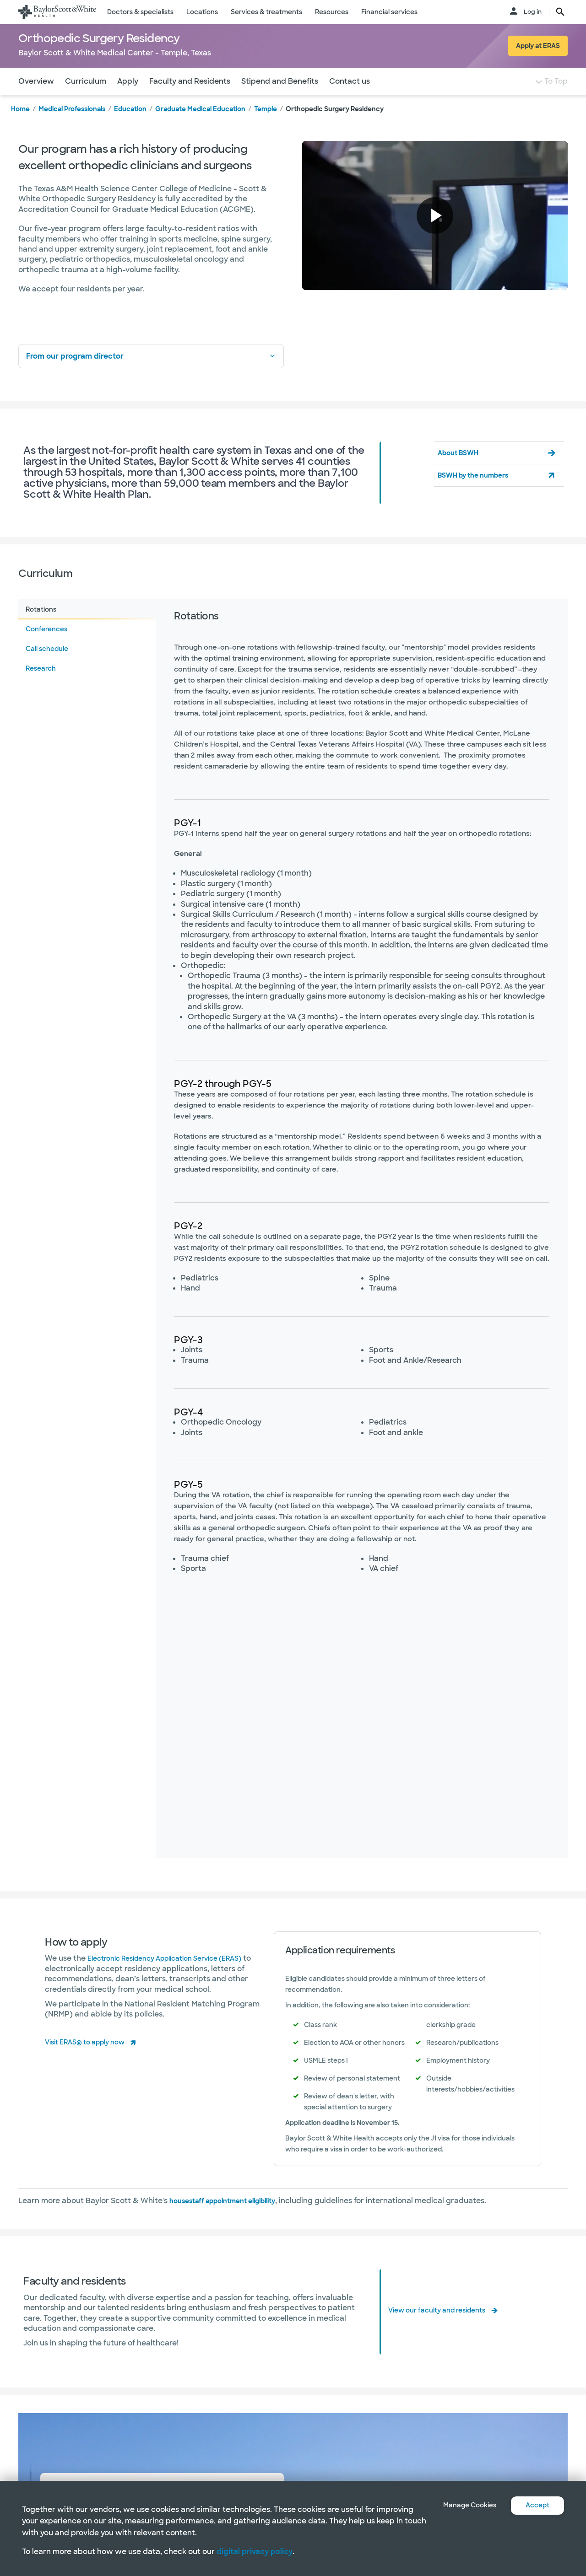 The image size is (586, 2576). Describe the element at coordinates (560, 12) in the screenshot. I see `[search page button text]` at that location.